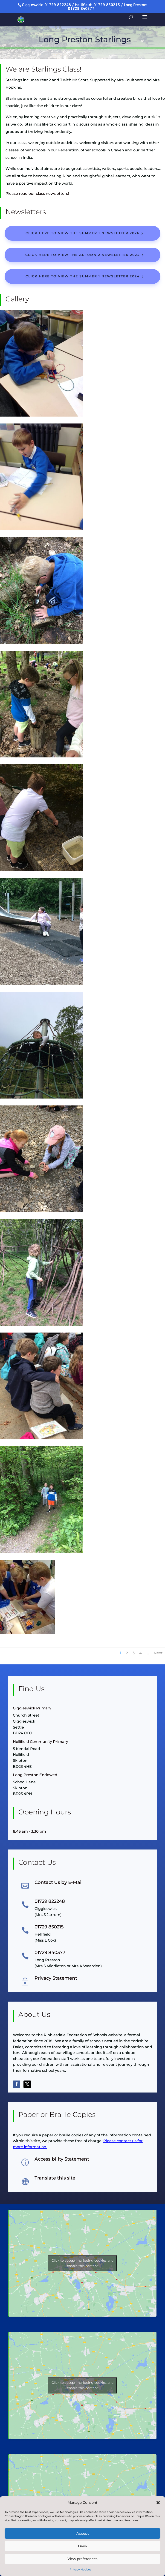 The height and width of the screenshot is (2576, 165). Describe the element at coordinates (83, 276) in the screenshot. I see `Click here to view the Summer 1 Newsletter 2024` at that location.